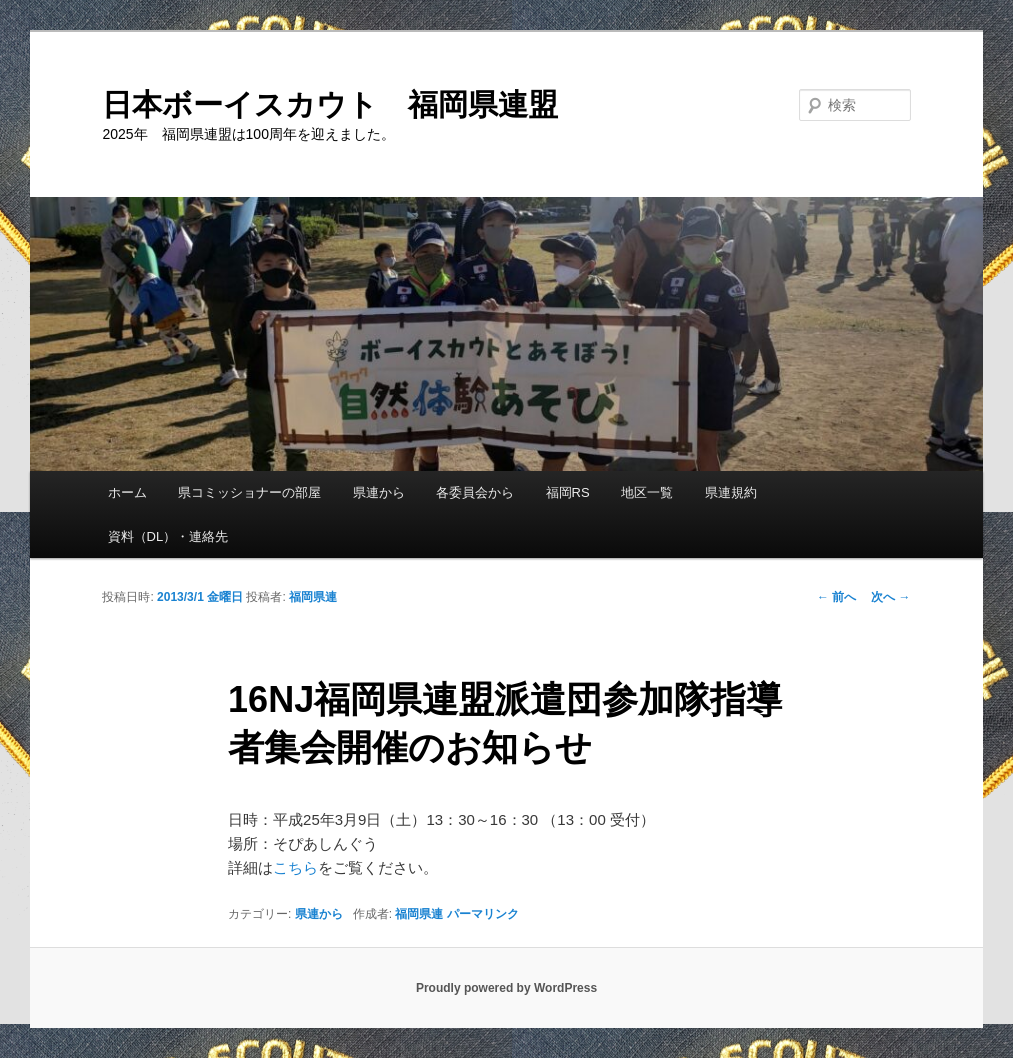  I want to click on 日本ボーイスカウト 福岡県連盟, so click(330, 104).